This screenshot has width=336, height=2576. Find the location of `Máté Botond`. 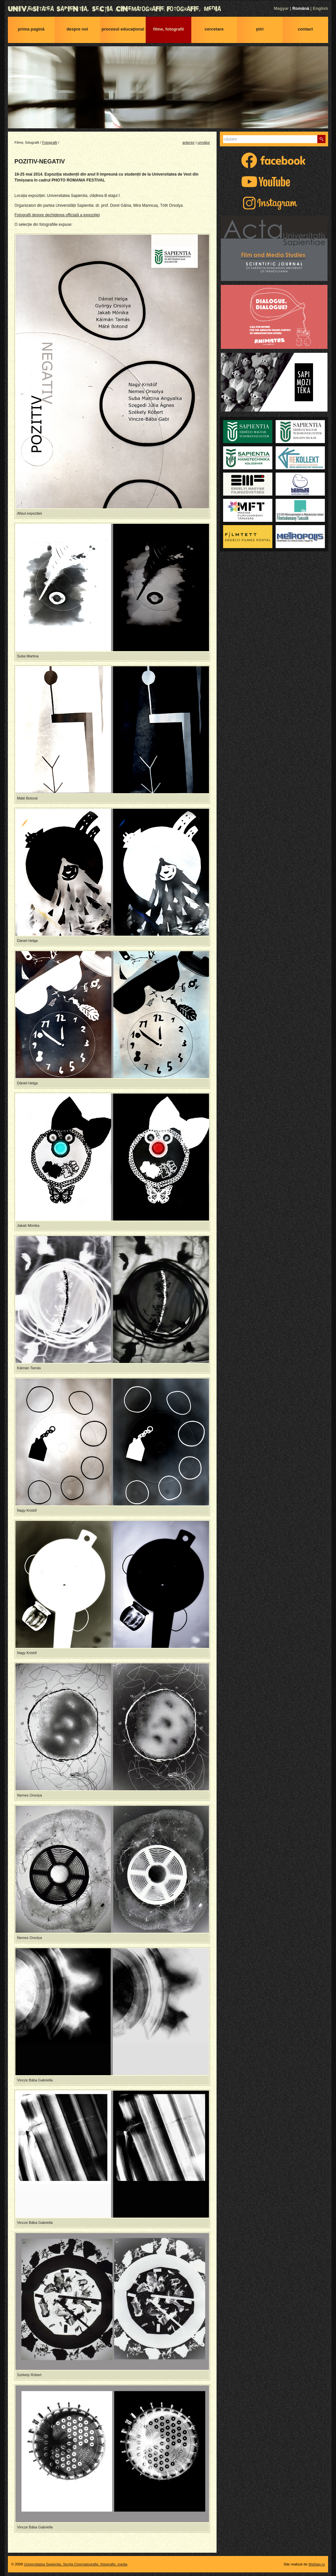

Máté Botond is located at coordinates (27, 798).